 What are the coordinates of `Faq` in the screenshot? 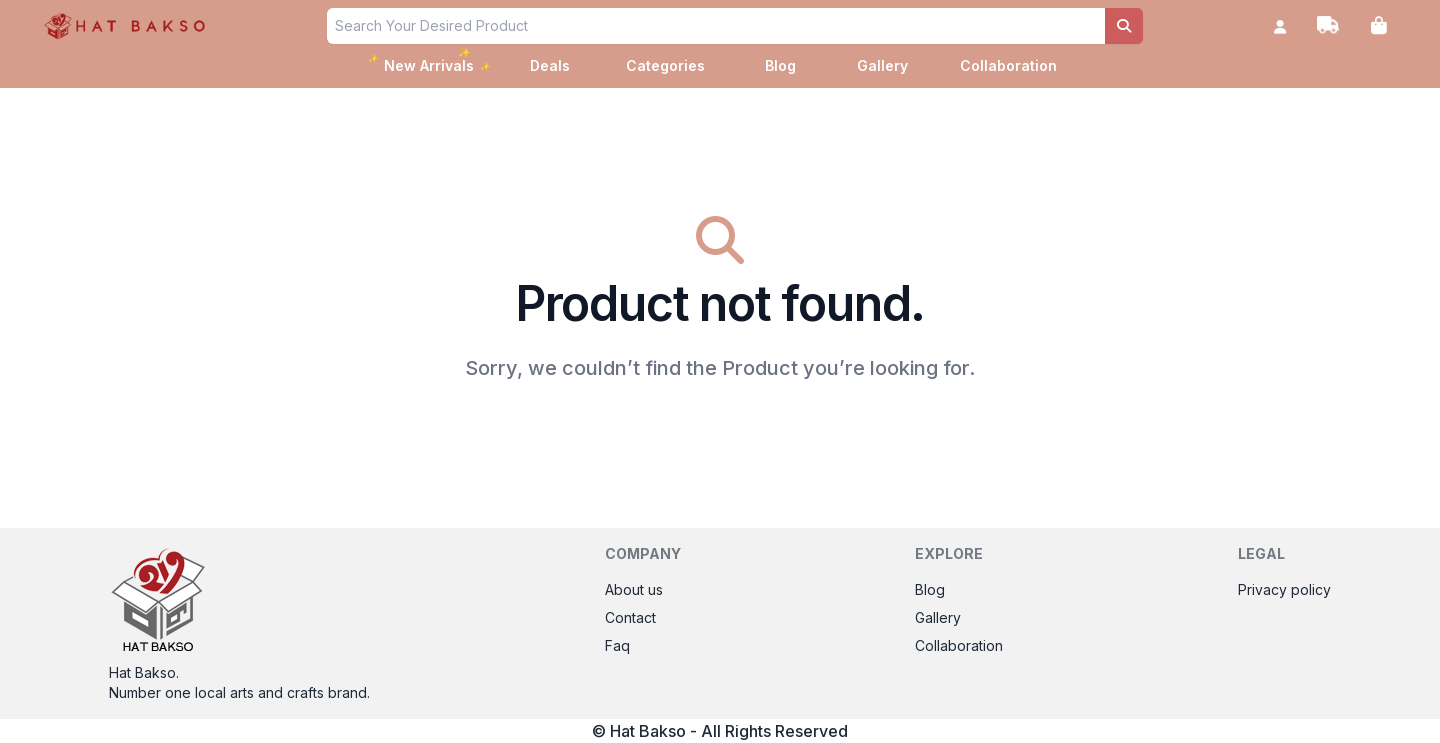 It's located at (617, 645).